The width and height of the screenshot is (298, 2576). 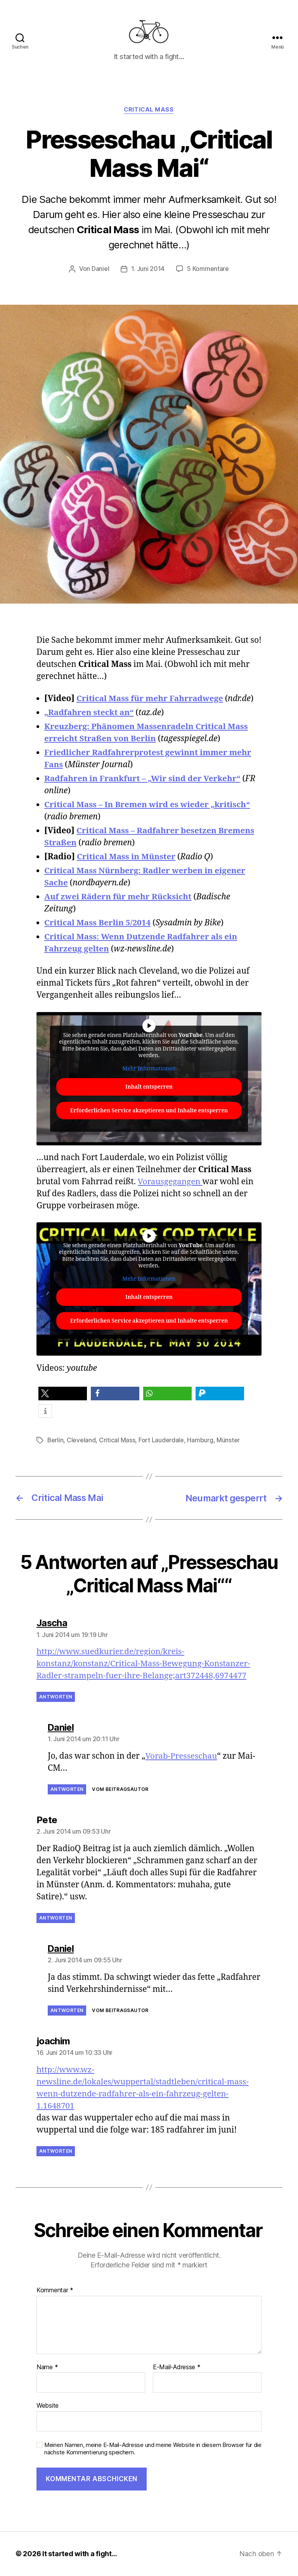 I want to click on Radfahren in Frankfurt – „Wir sind der Verkehr“, so click(x=143, y=780).